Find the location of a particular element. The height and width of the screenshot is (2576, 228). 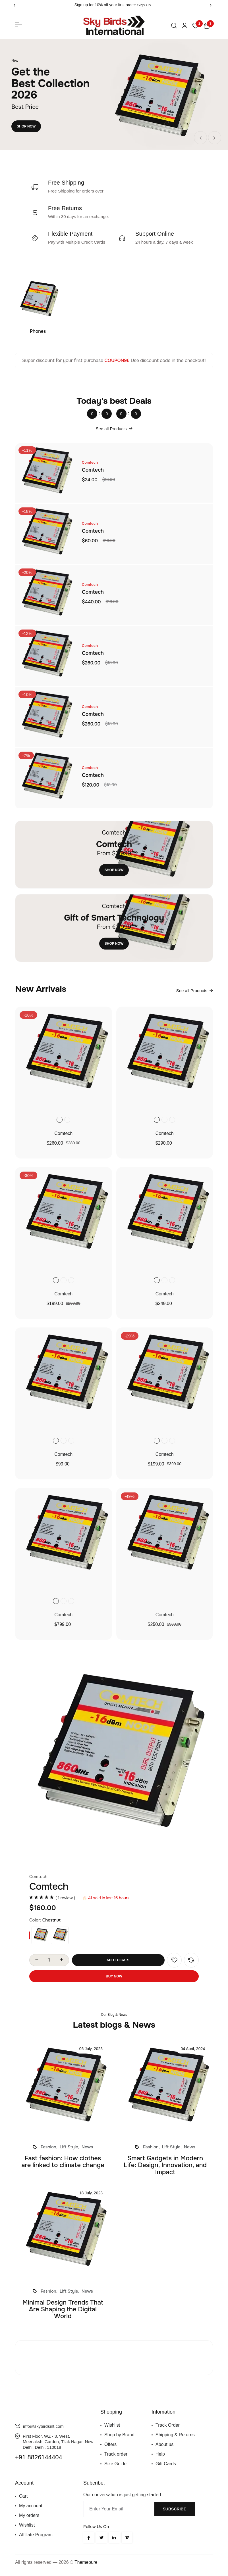

Gift Cards is located at coordinates (166, 2463).